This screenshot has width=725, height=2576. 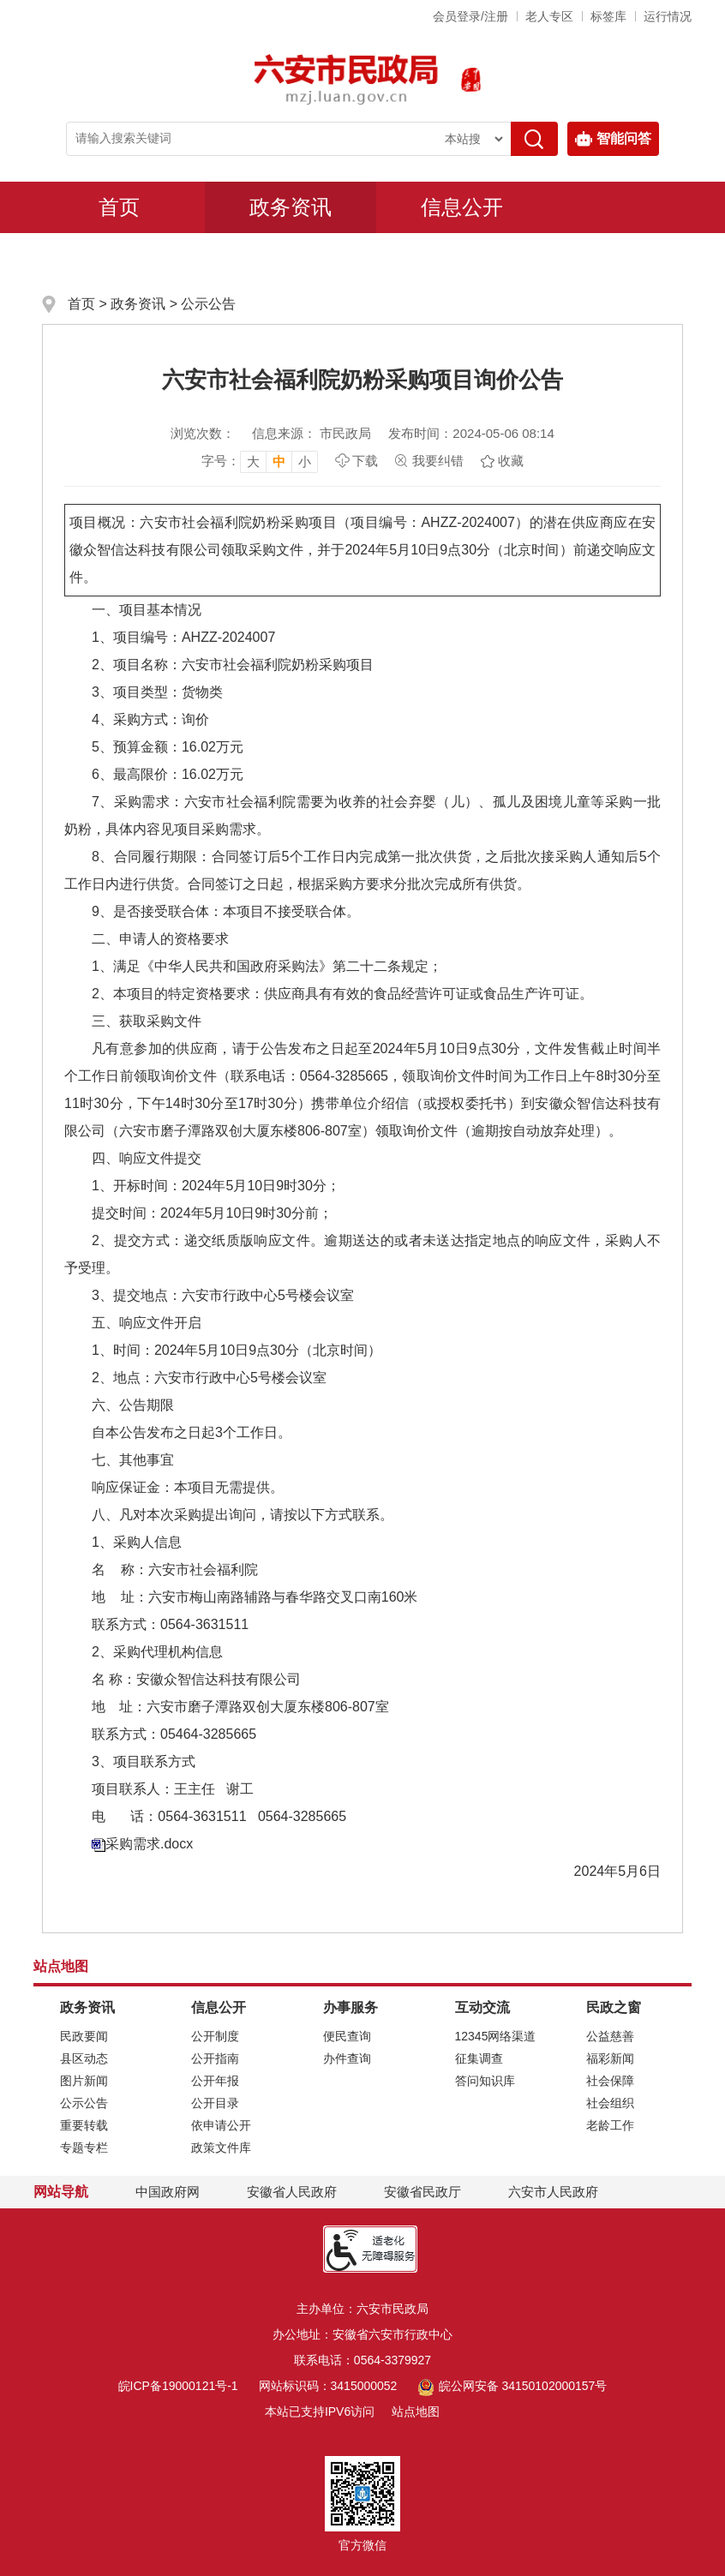 I want to click on 站点地图, so click(x=416, y=2411).